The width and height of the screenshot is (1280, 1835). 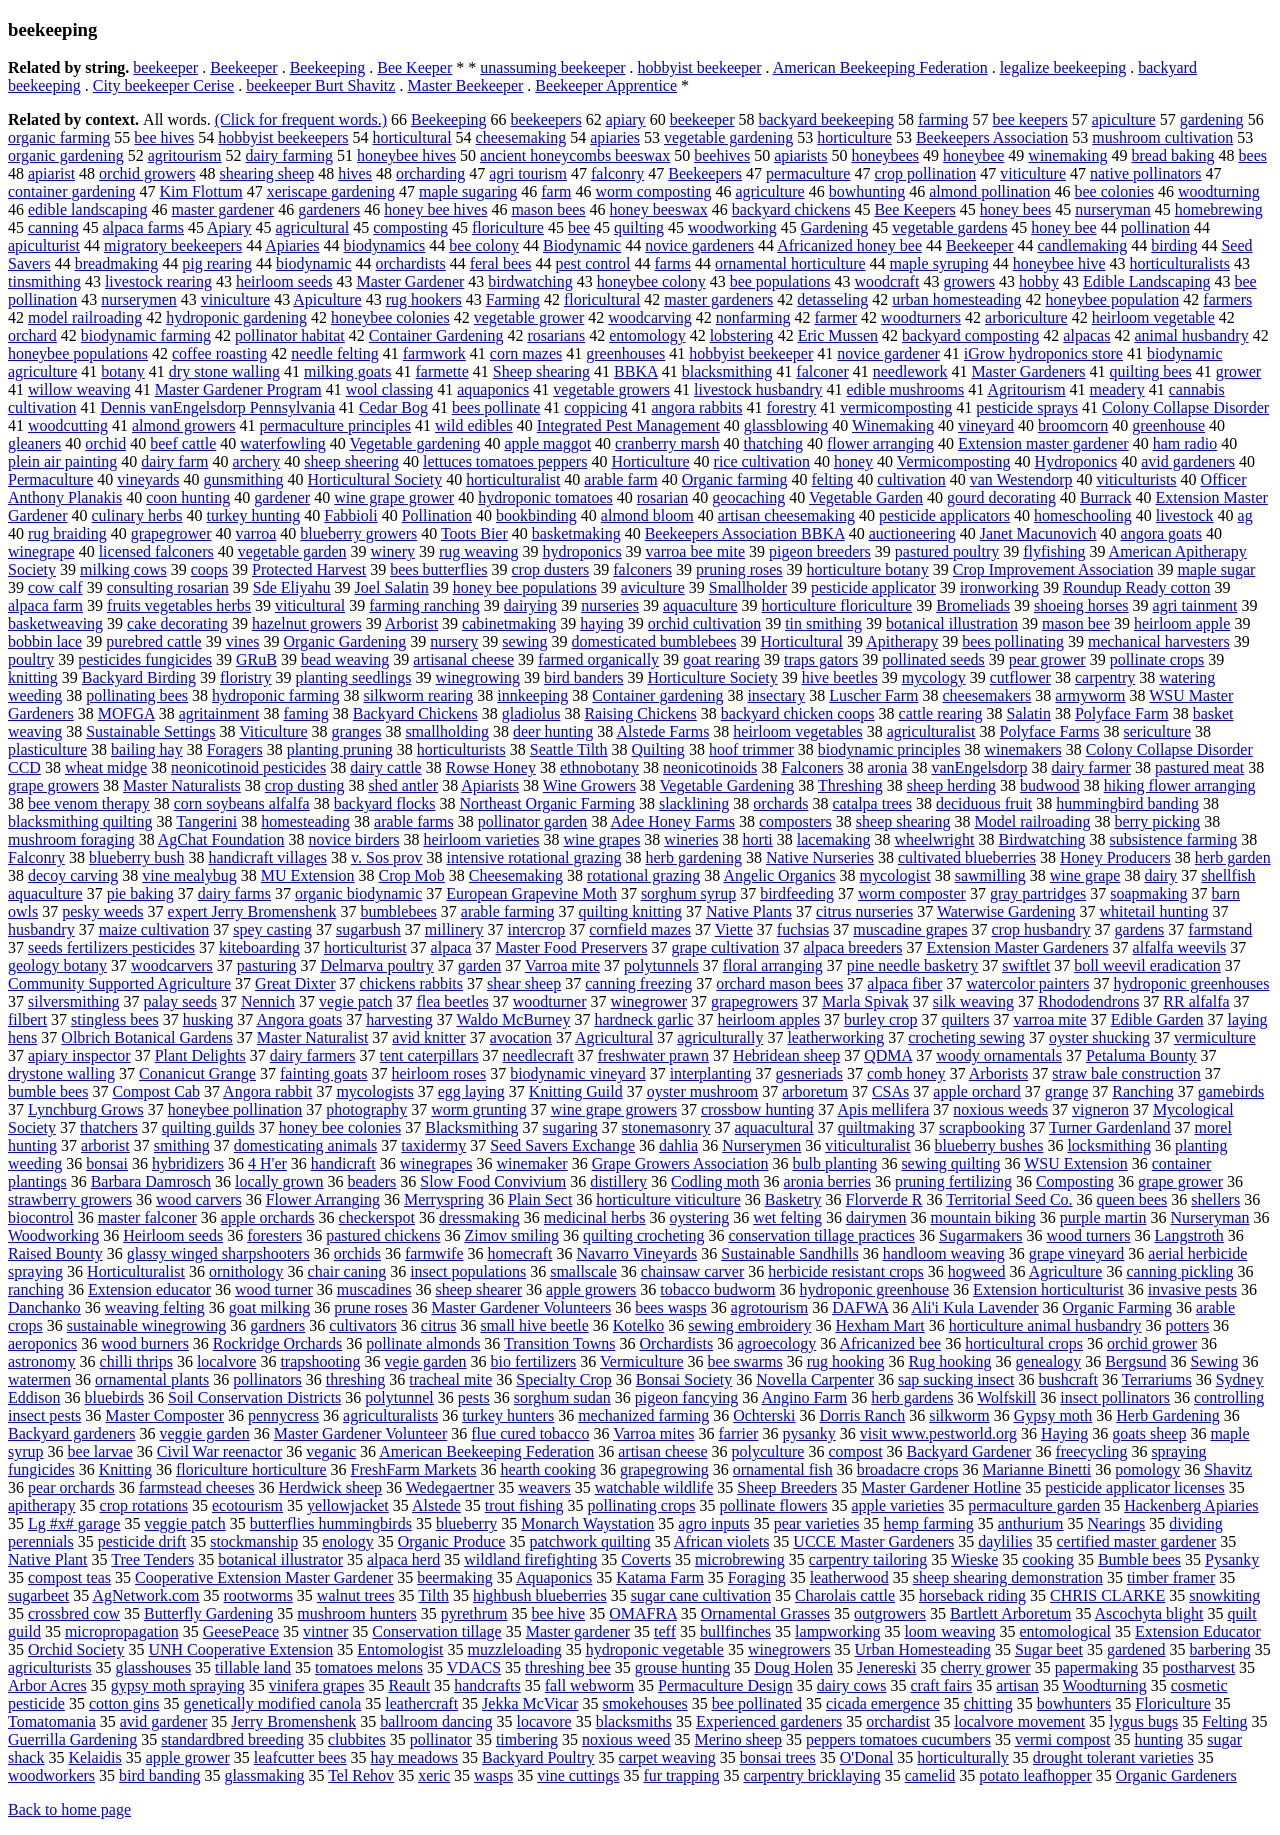 What do you see at coordinates (412, 875) in the screenshot?
I see `Crop Mob` at bounding box center [412, 875].